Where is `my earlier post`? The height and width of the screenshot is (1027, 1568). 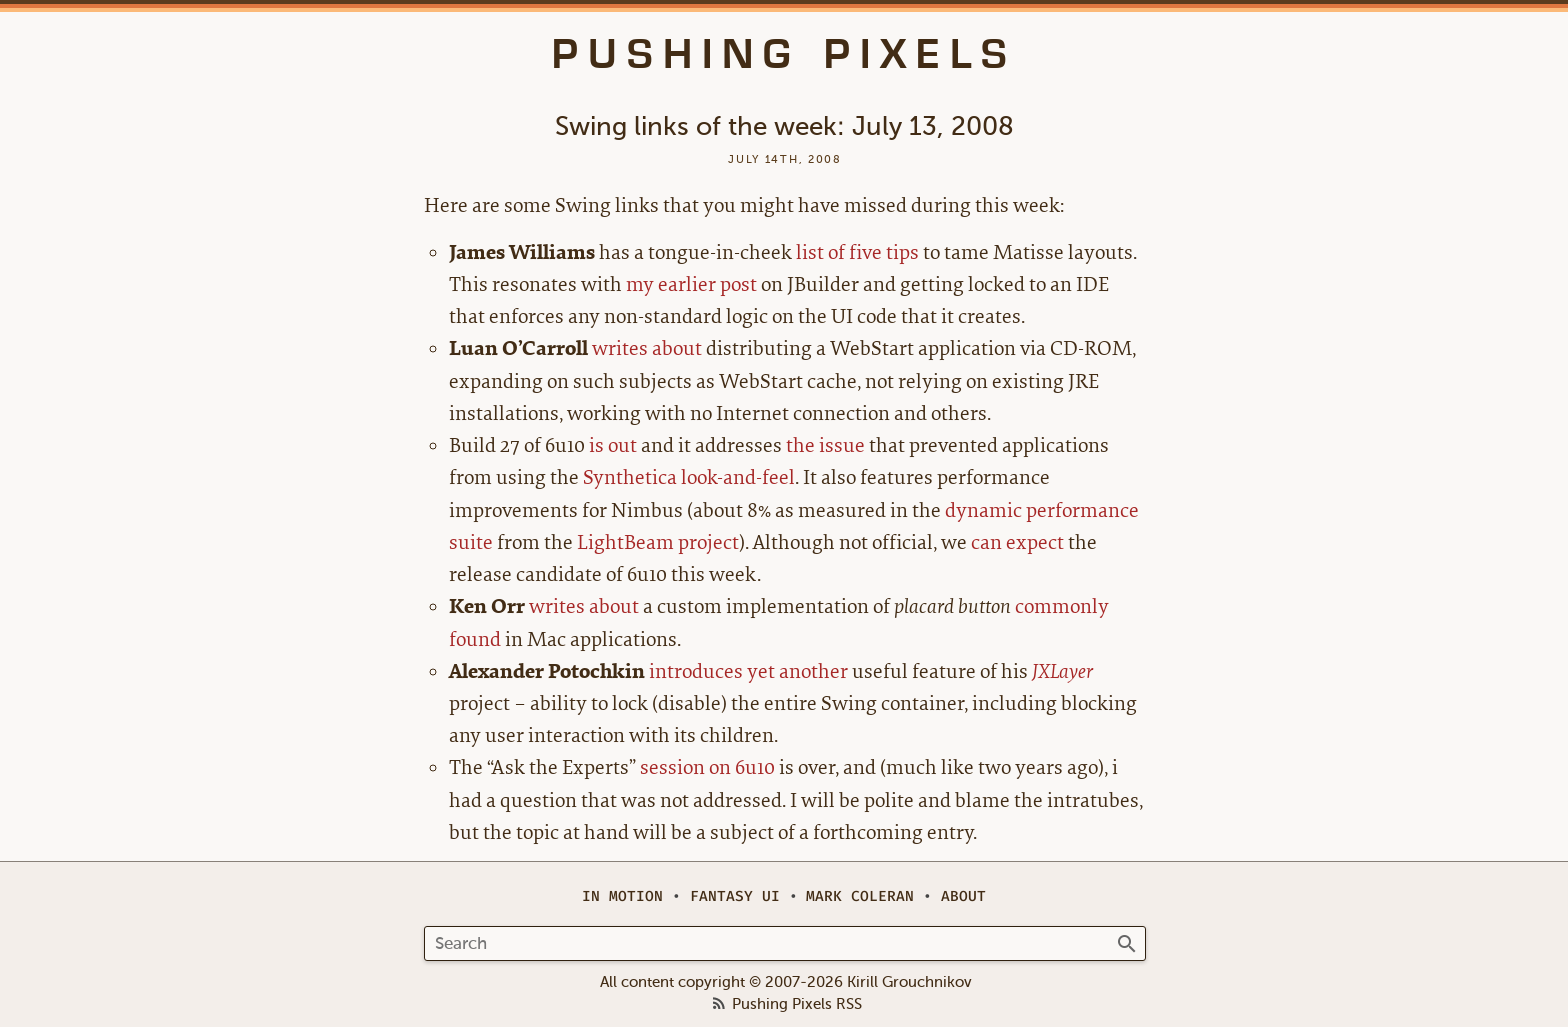 my earlier post is located at coordinates (691, 284).